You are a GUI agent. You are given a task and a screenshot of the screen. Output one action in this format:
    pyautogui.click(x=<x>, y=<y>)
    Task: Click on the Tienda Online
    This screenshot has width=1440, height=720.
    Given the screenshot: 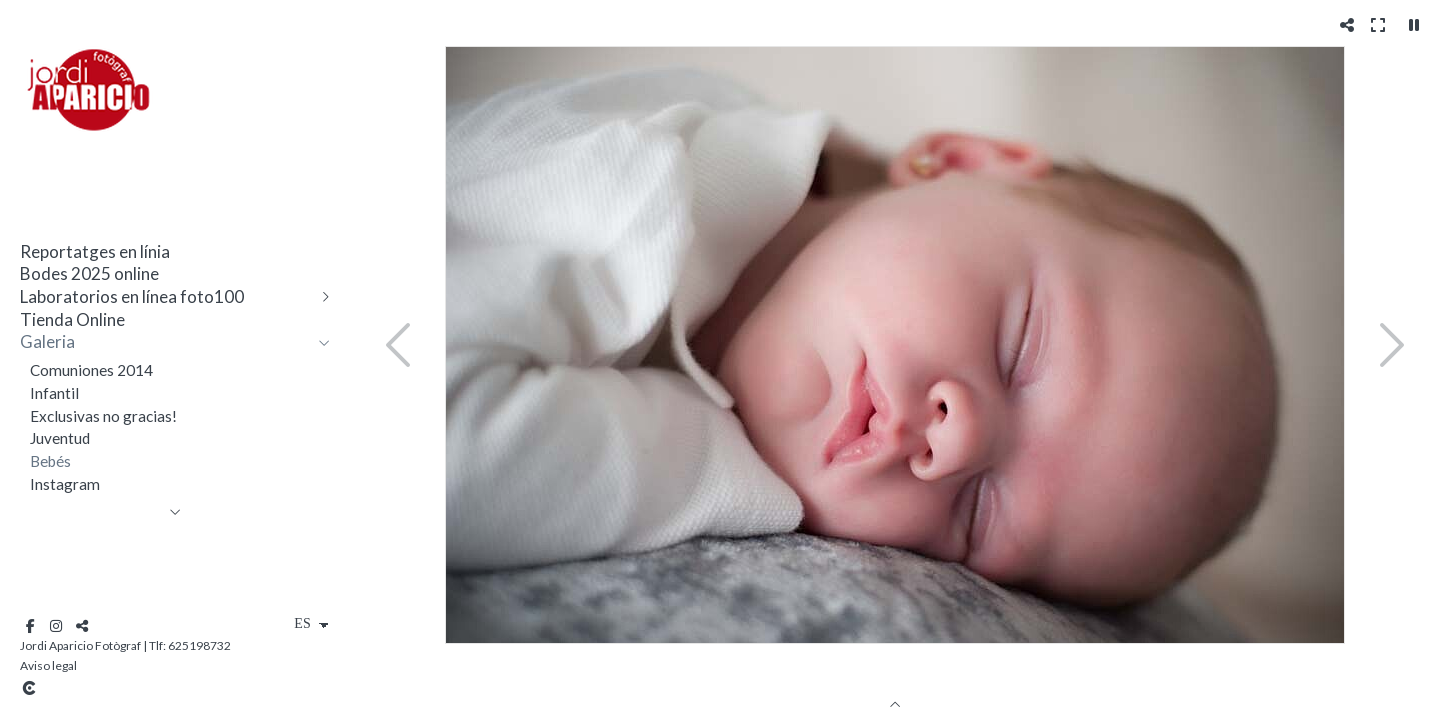 What is the action you would take?
    pyautogui.click(x=72, y=319)
    